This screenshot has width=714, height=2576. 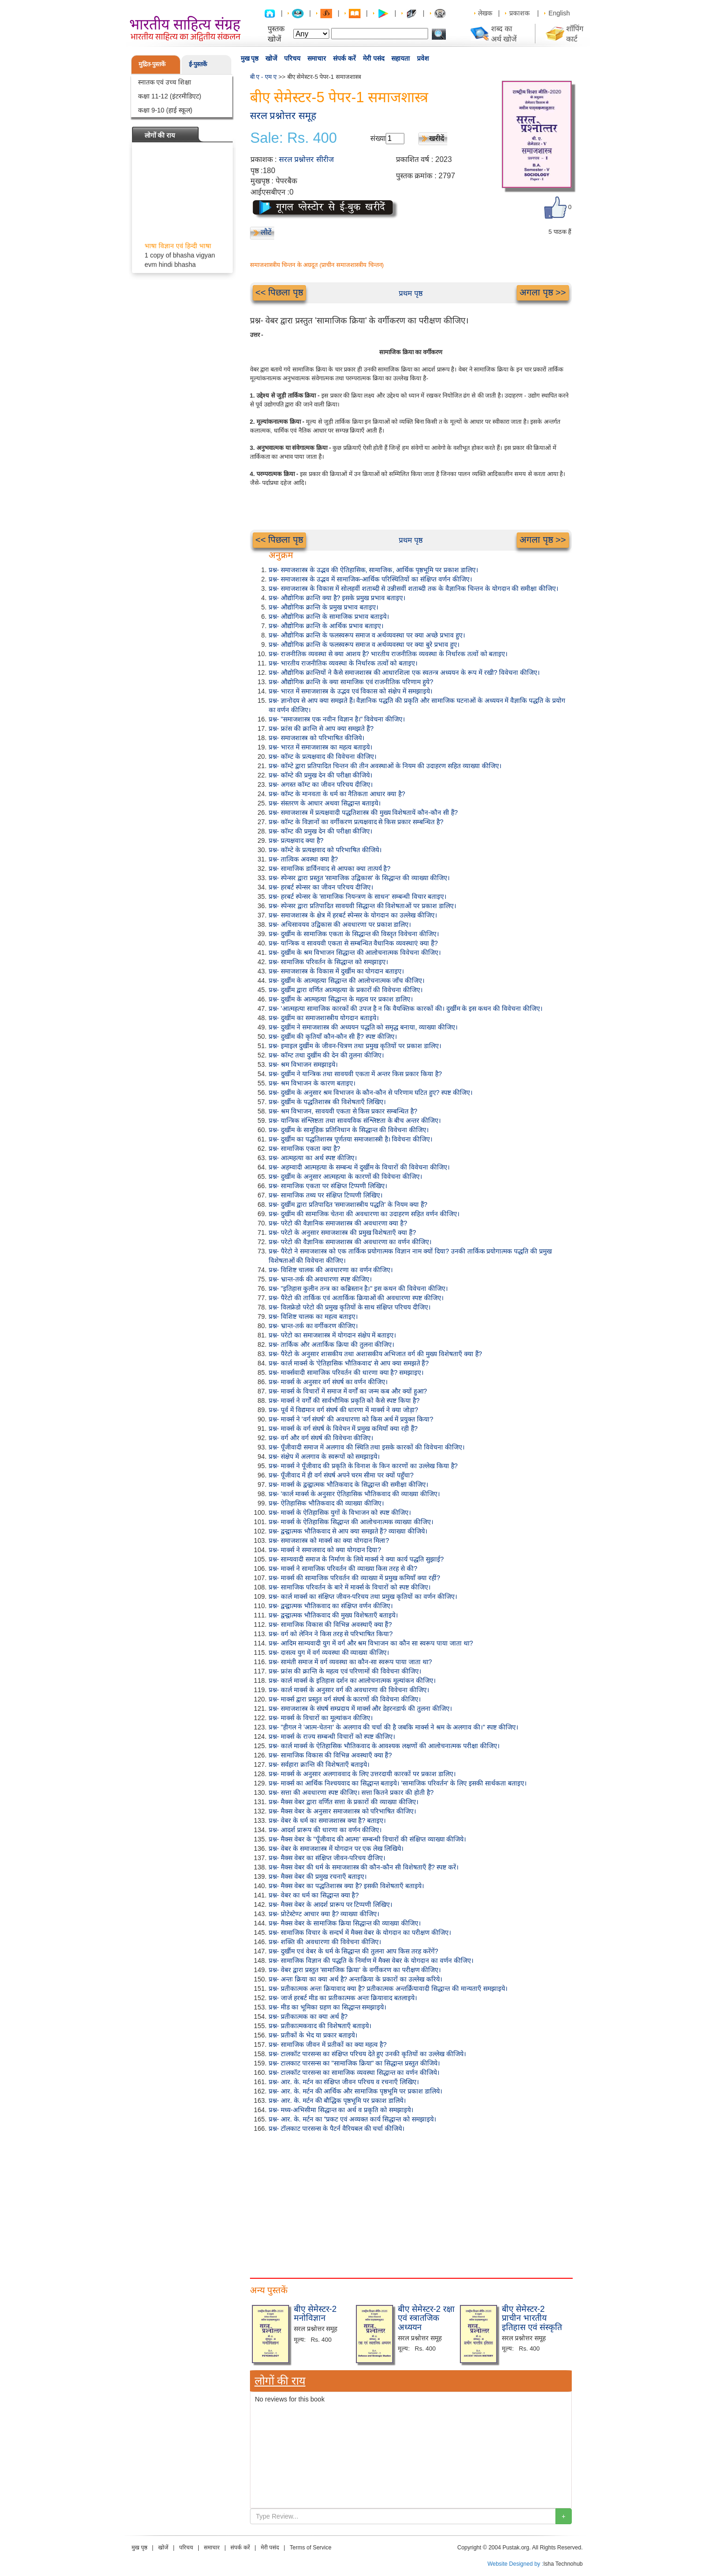 What do you see at coordinates (346, 990) in the screenshot?
I see `प्रश्न- दुर्खीम द्वारा वर्णित आत्महत्या के प्रकारों की विवेचना कीजिए।` at bounding box center [346, 990].